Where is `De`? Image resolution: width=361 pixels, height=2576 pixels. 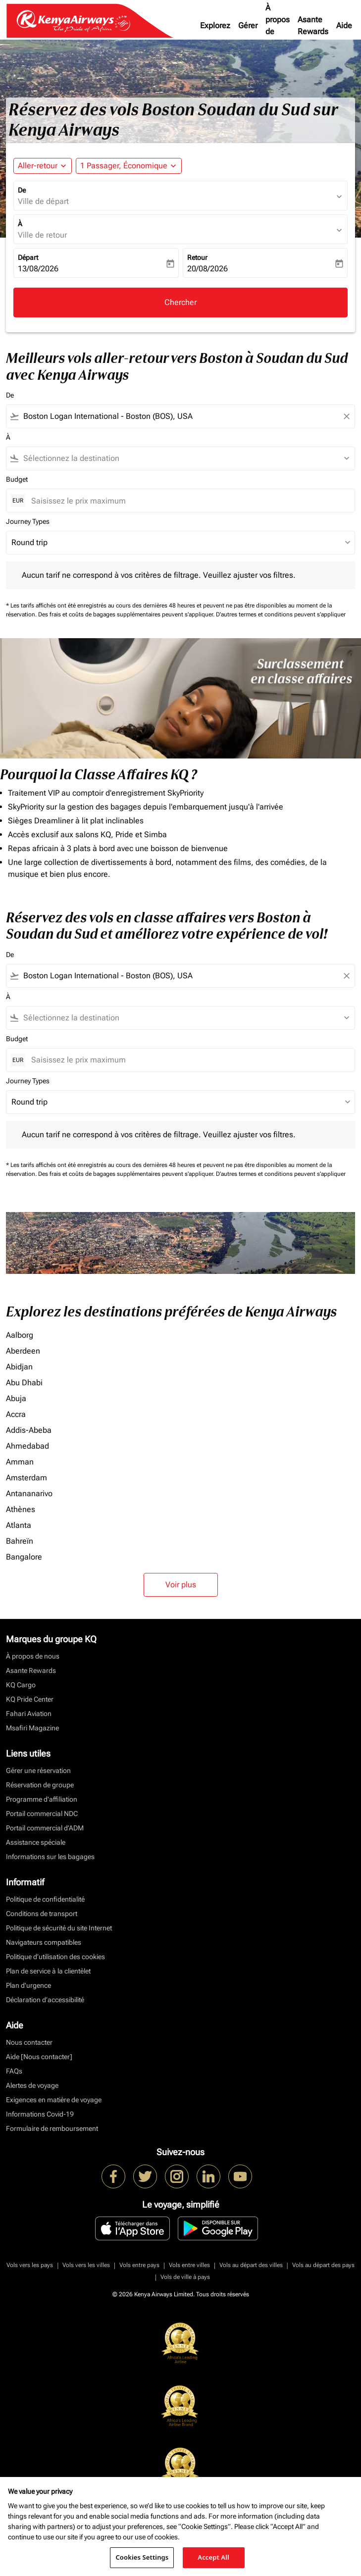 De is located at coordinates (22, 190).